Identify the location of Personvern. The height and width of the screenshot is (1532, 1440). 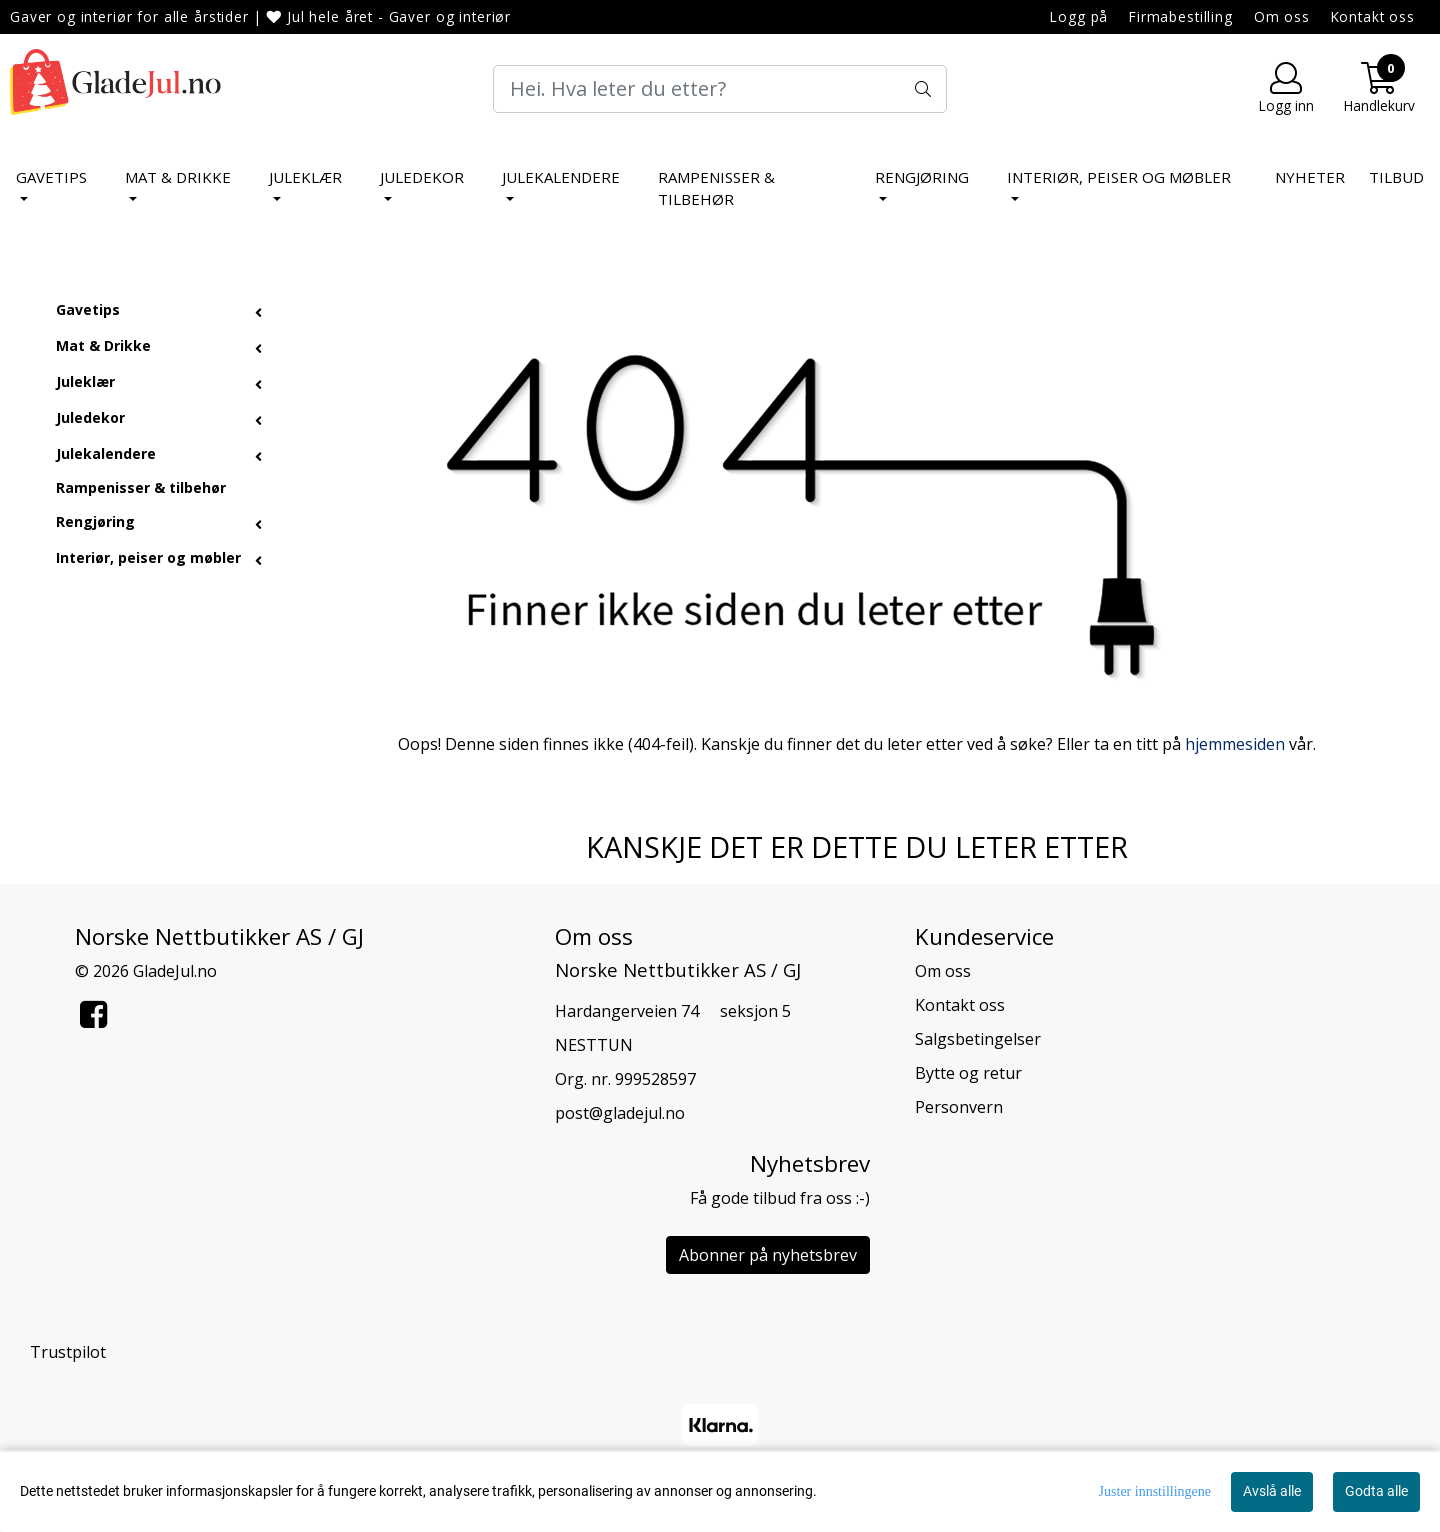
(959, 1107).